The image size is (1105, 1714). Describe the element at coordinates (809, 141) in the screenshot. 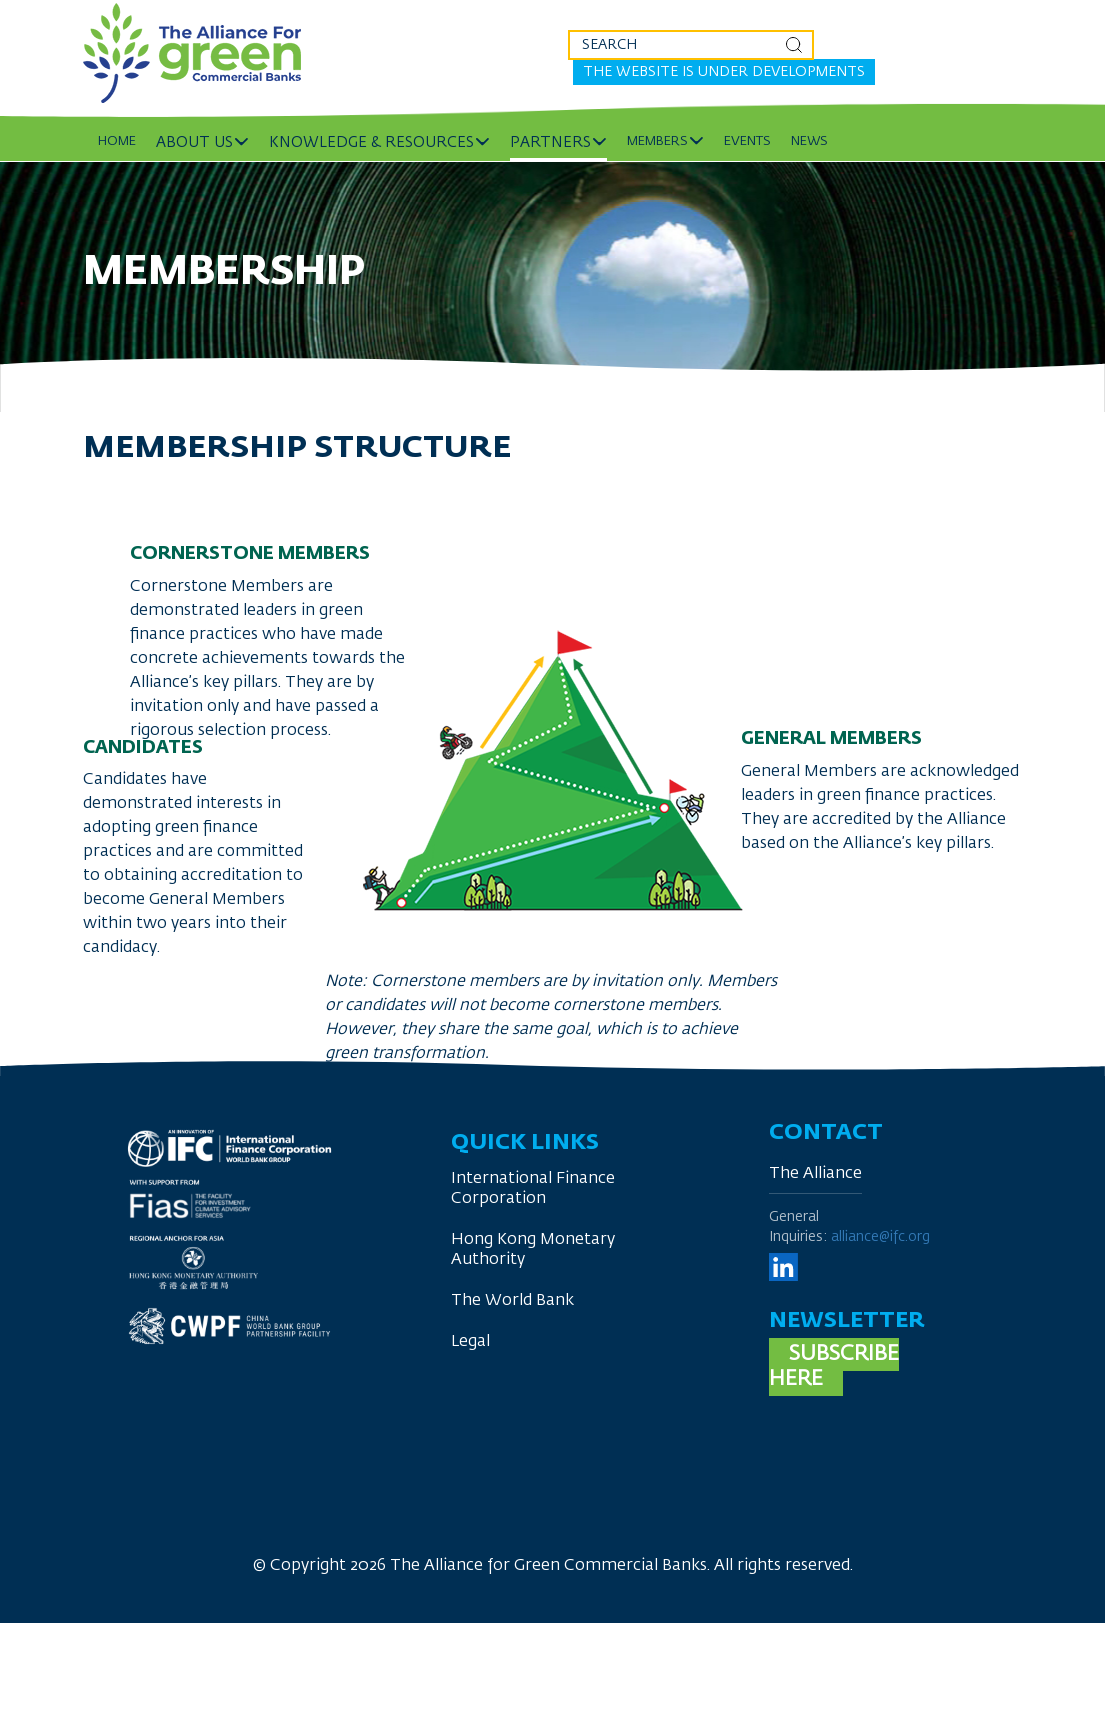

I see `News` at that location.